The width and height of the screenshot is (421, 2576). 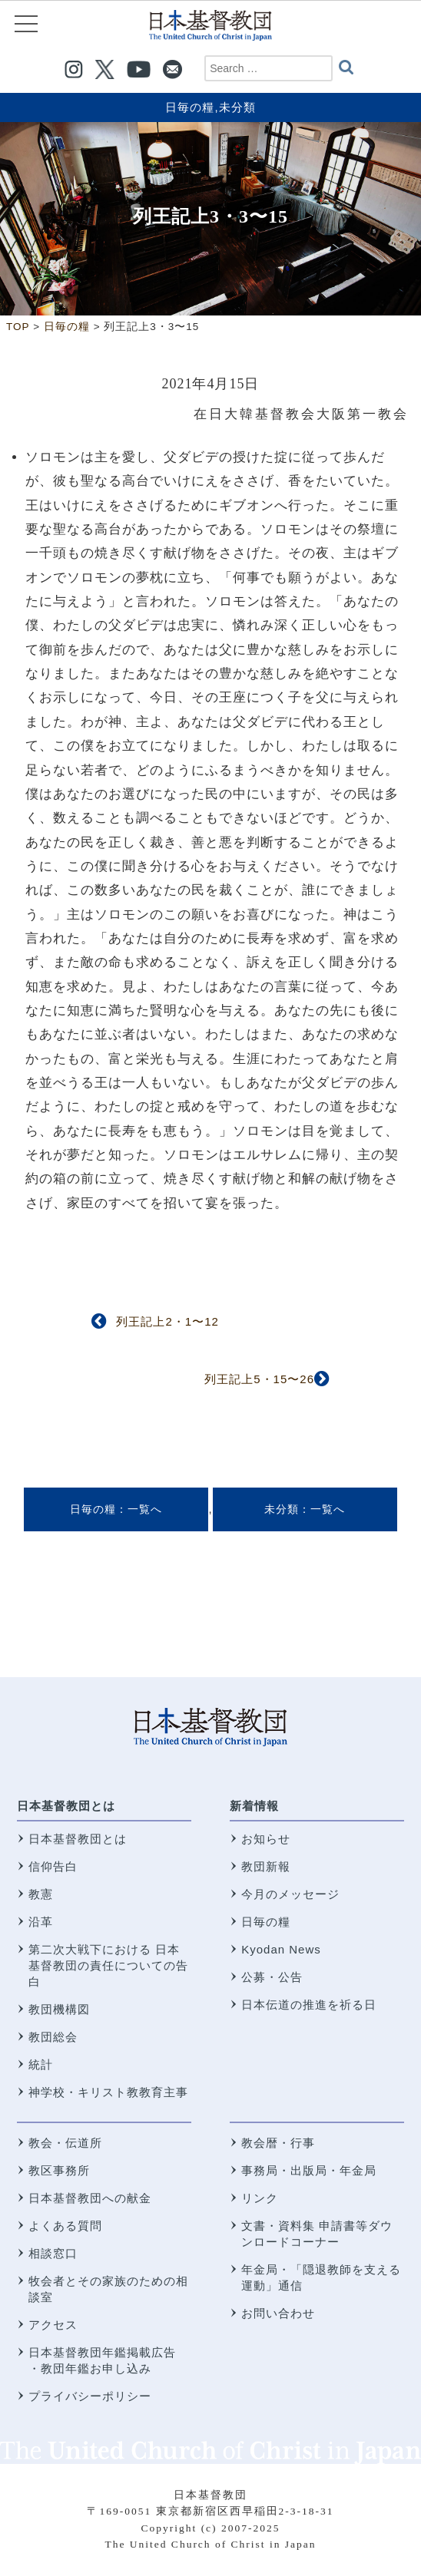 I want to click on 教会・伝道所, so click(x=65, y=2142).